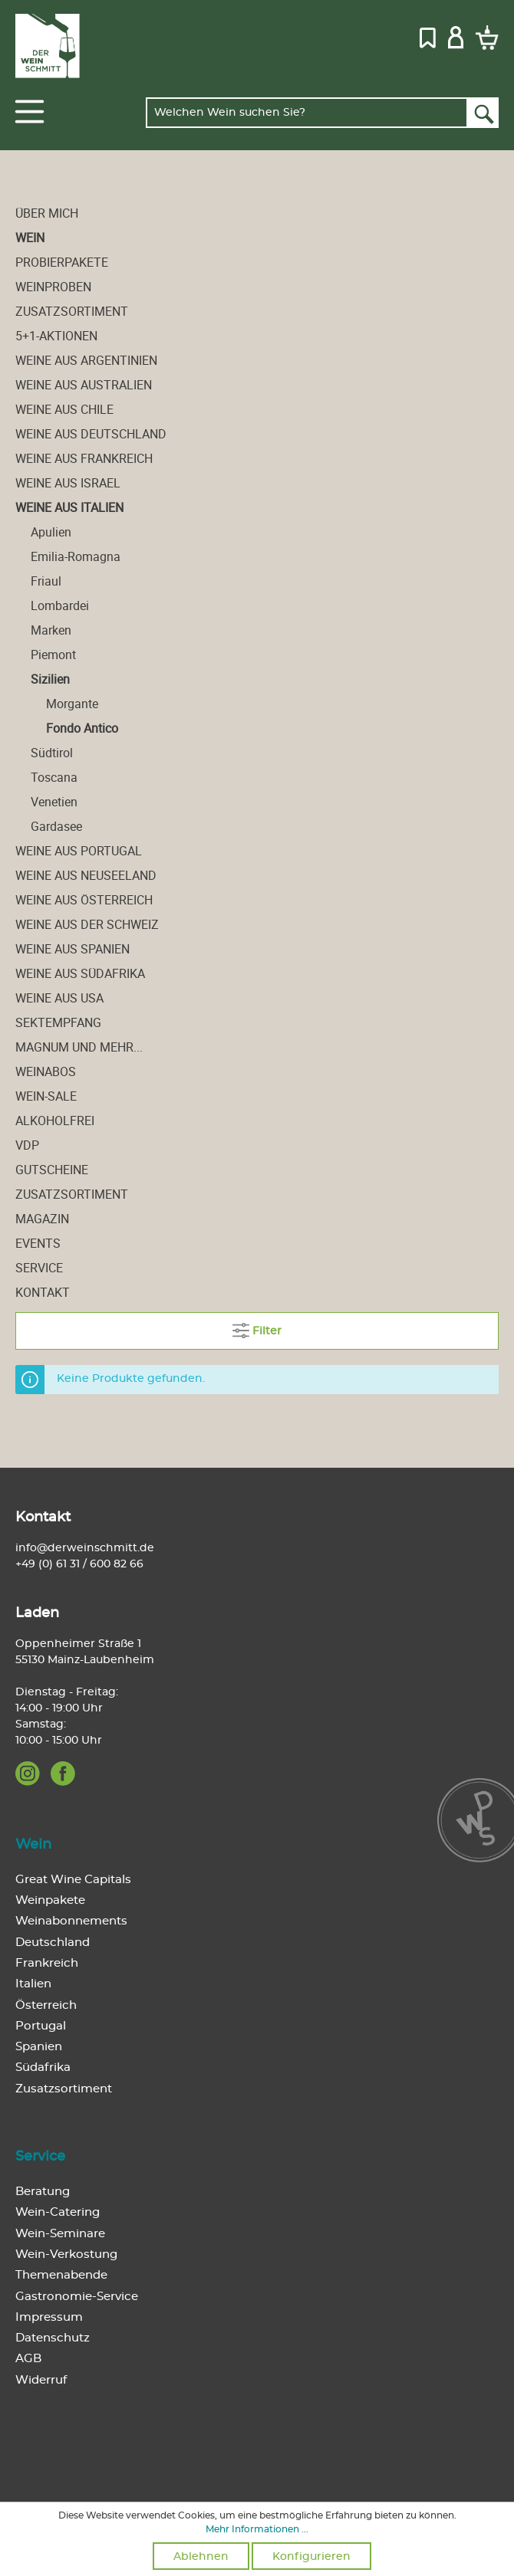  I want to click on Magazin, so click(42, 1218).